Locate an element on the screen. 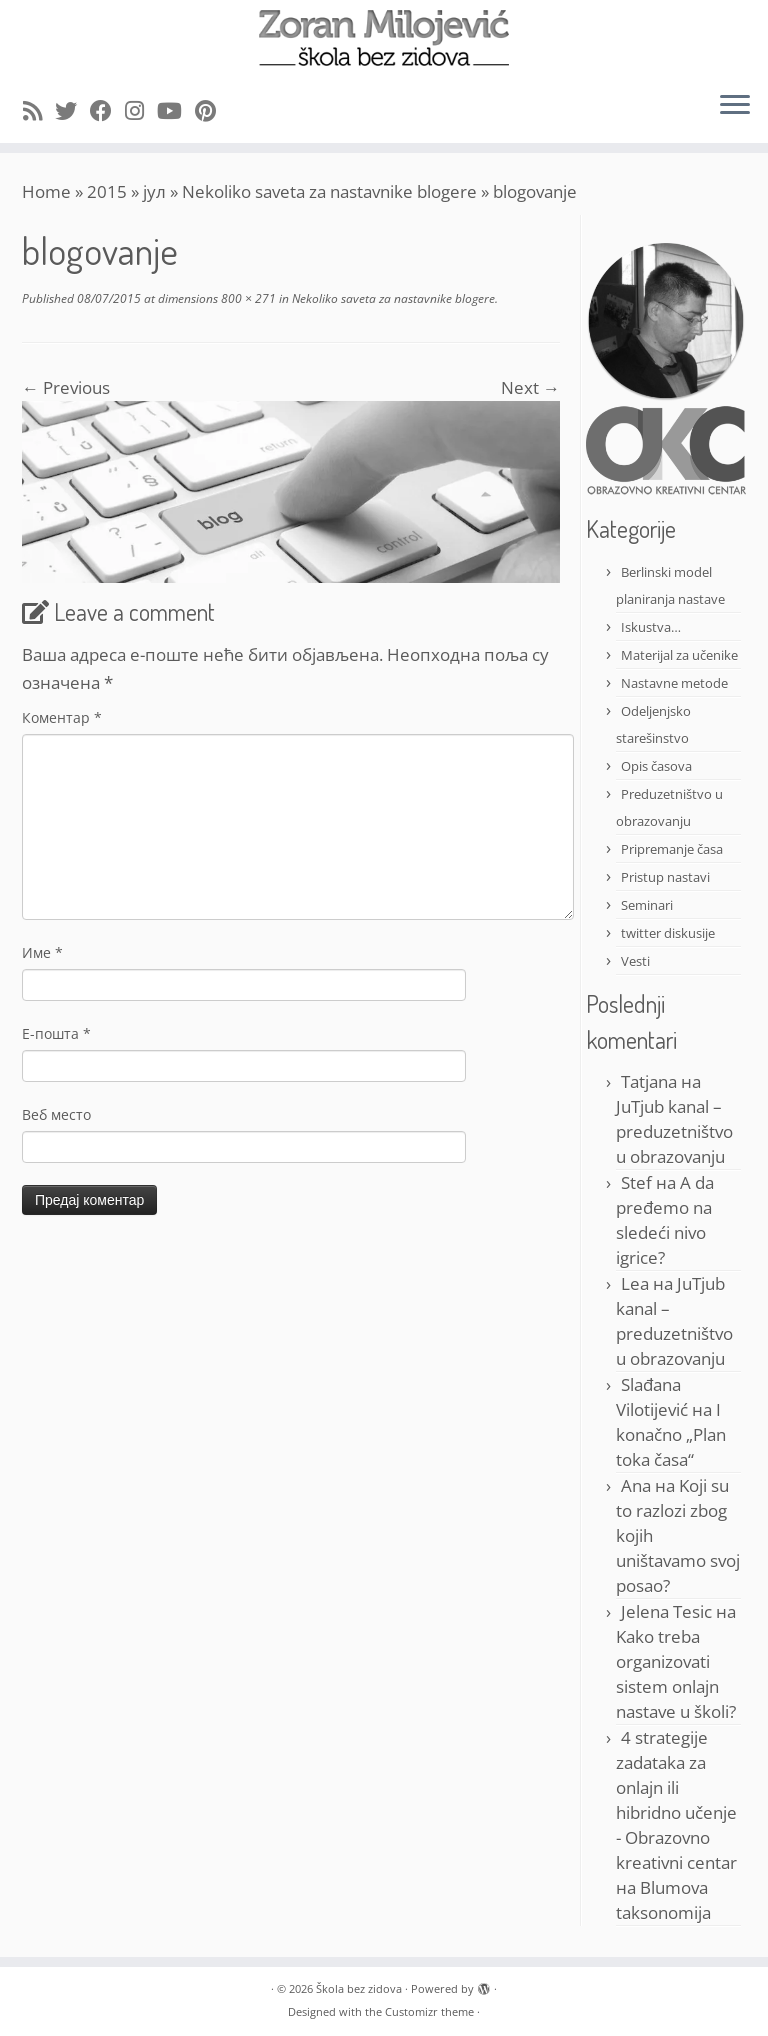  Vesti is located at coordinates (635, 961).